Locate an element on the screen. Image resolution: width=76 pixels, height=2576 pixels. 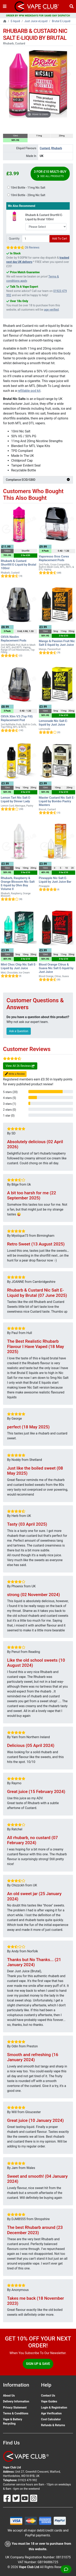
[Follow Us On Youtube] is located at coordinates (25, 2498).